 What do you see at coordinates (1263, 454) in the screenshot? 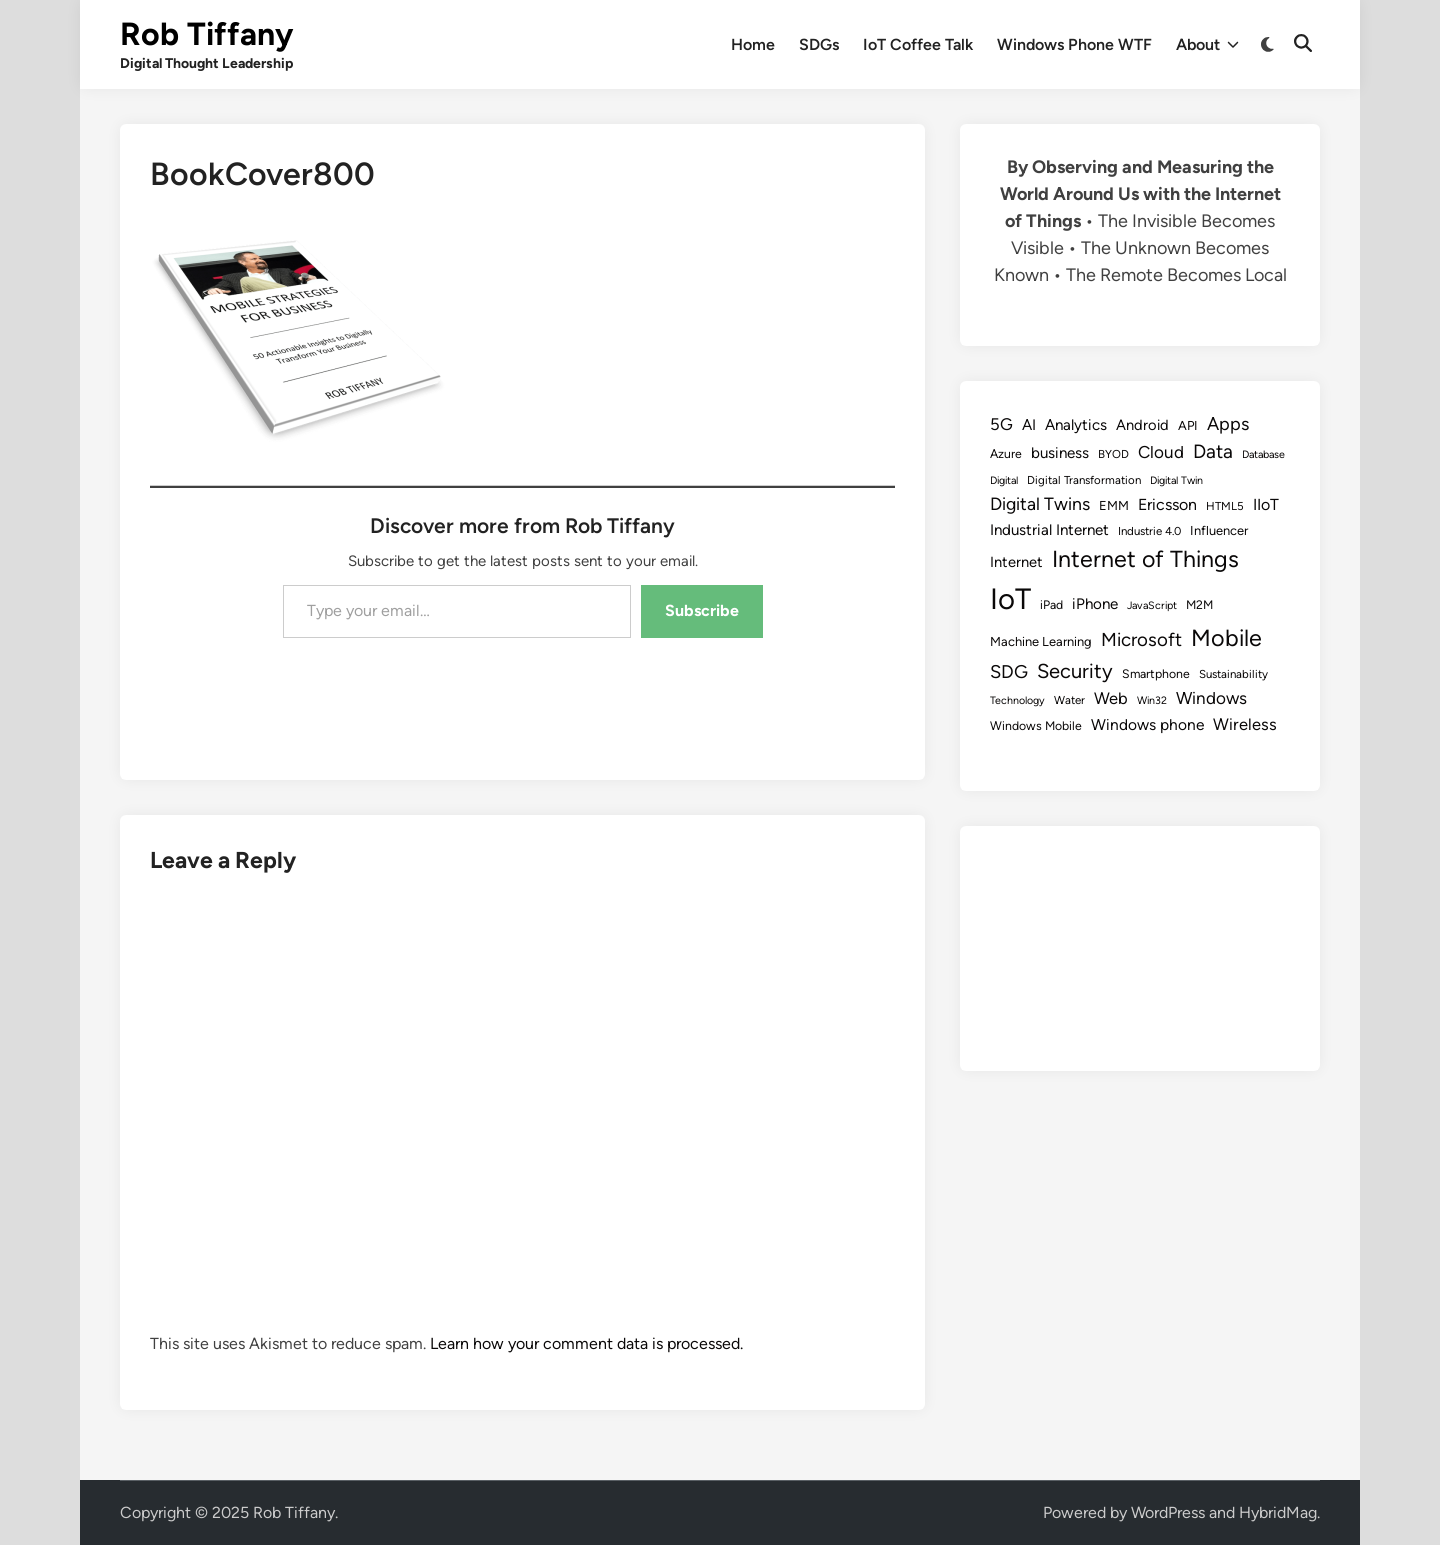
I see `Database [Database (7 items)]` at bounding box center [1263, 454].